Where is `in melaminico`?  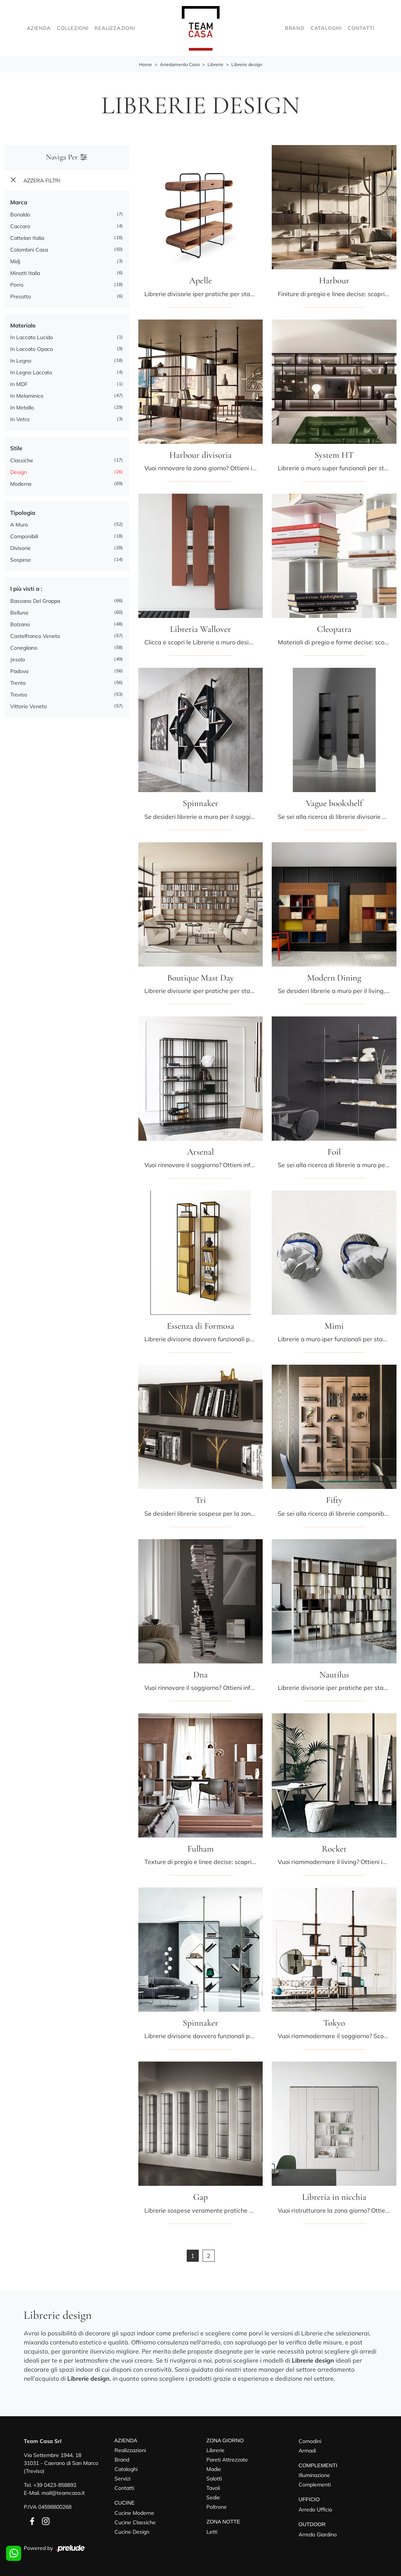
in melaminico is located at coordinates (26, 396).